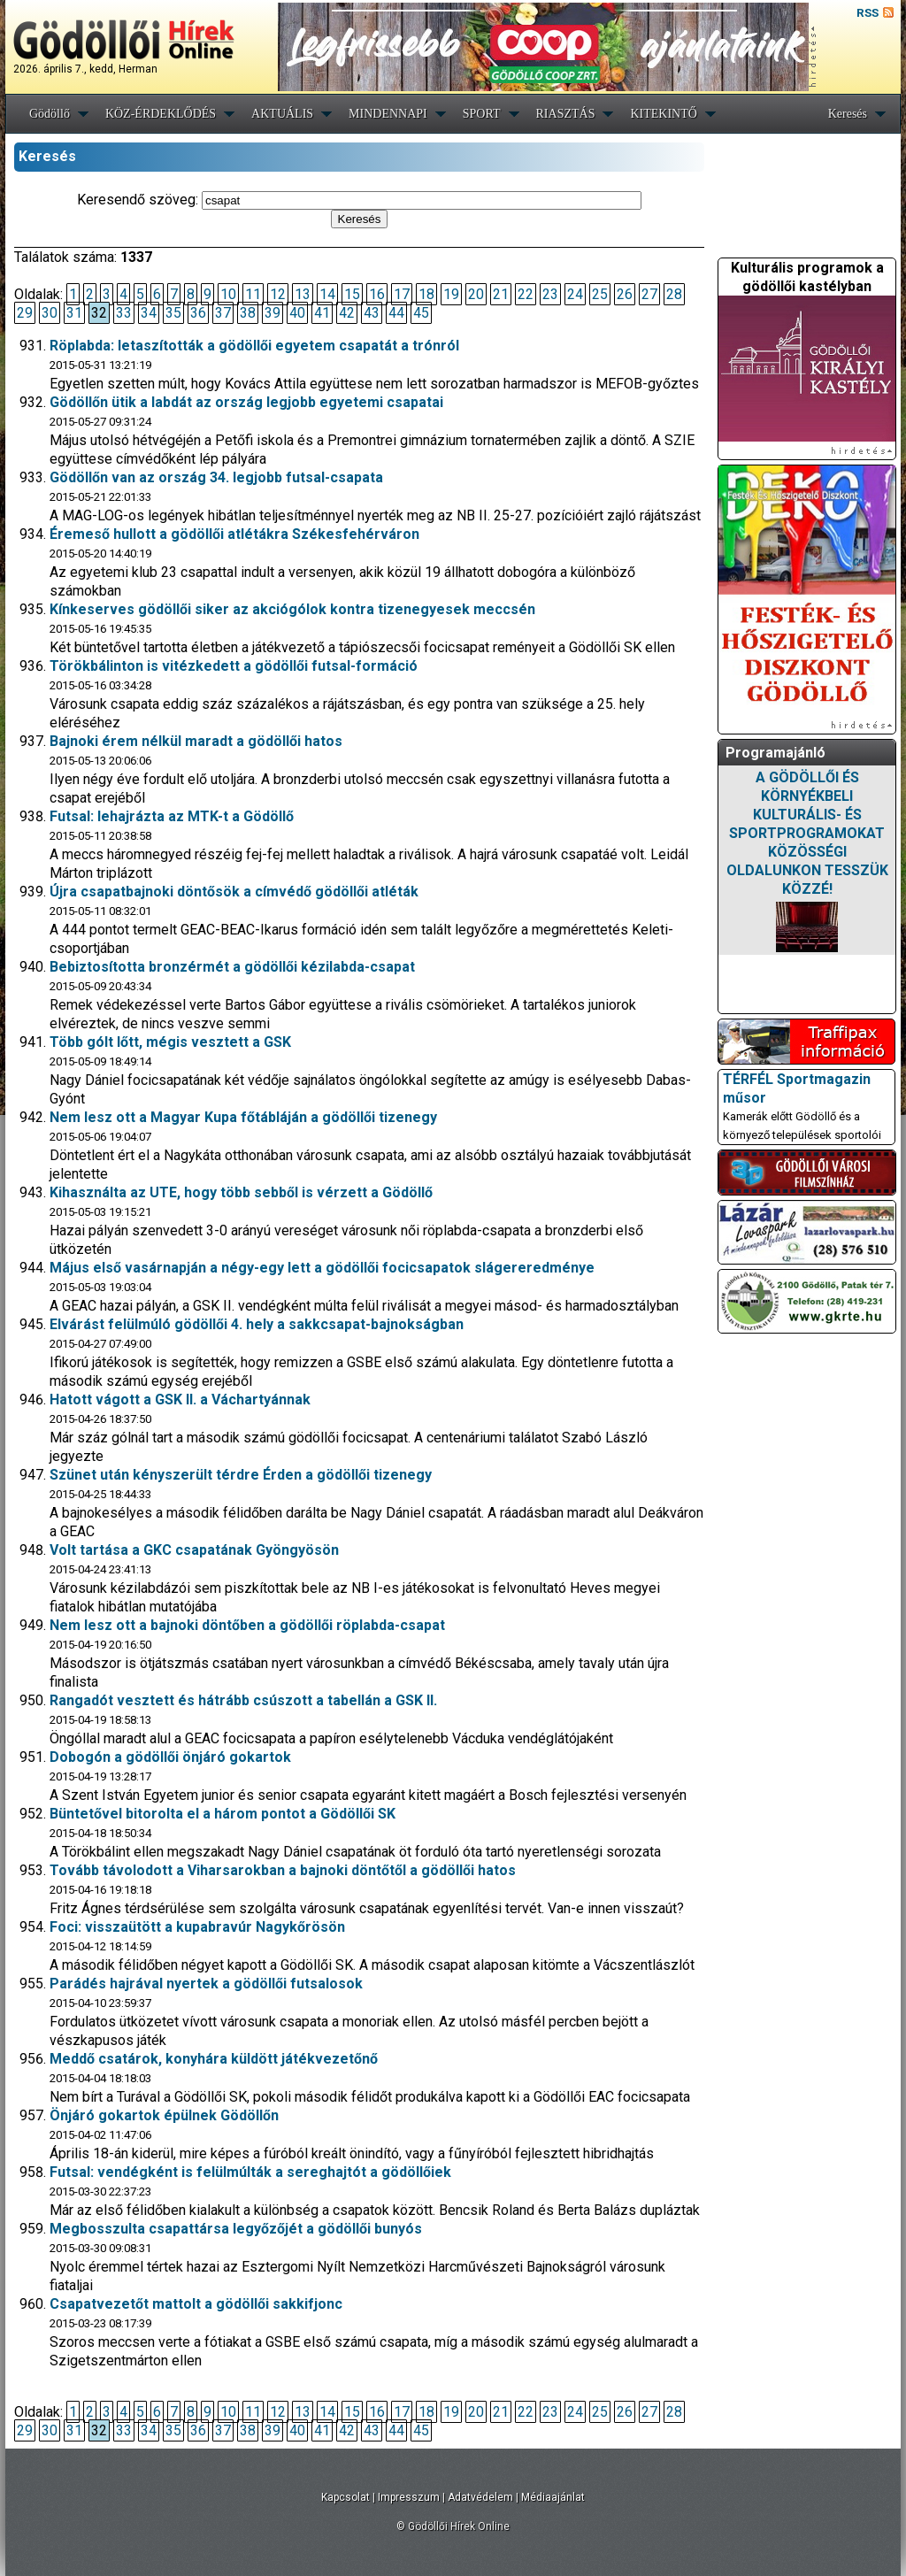 This screenshot has height=2576, width=906. Describe the element at coordinates (372, 312) in the screenshot. I see `43` at that location.